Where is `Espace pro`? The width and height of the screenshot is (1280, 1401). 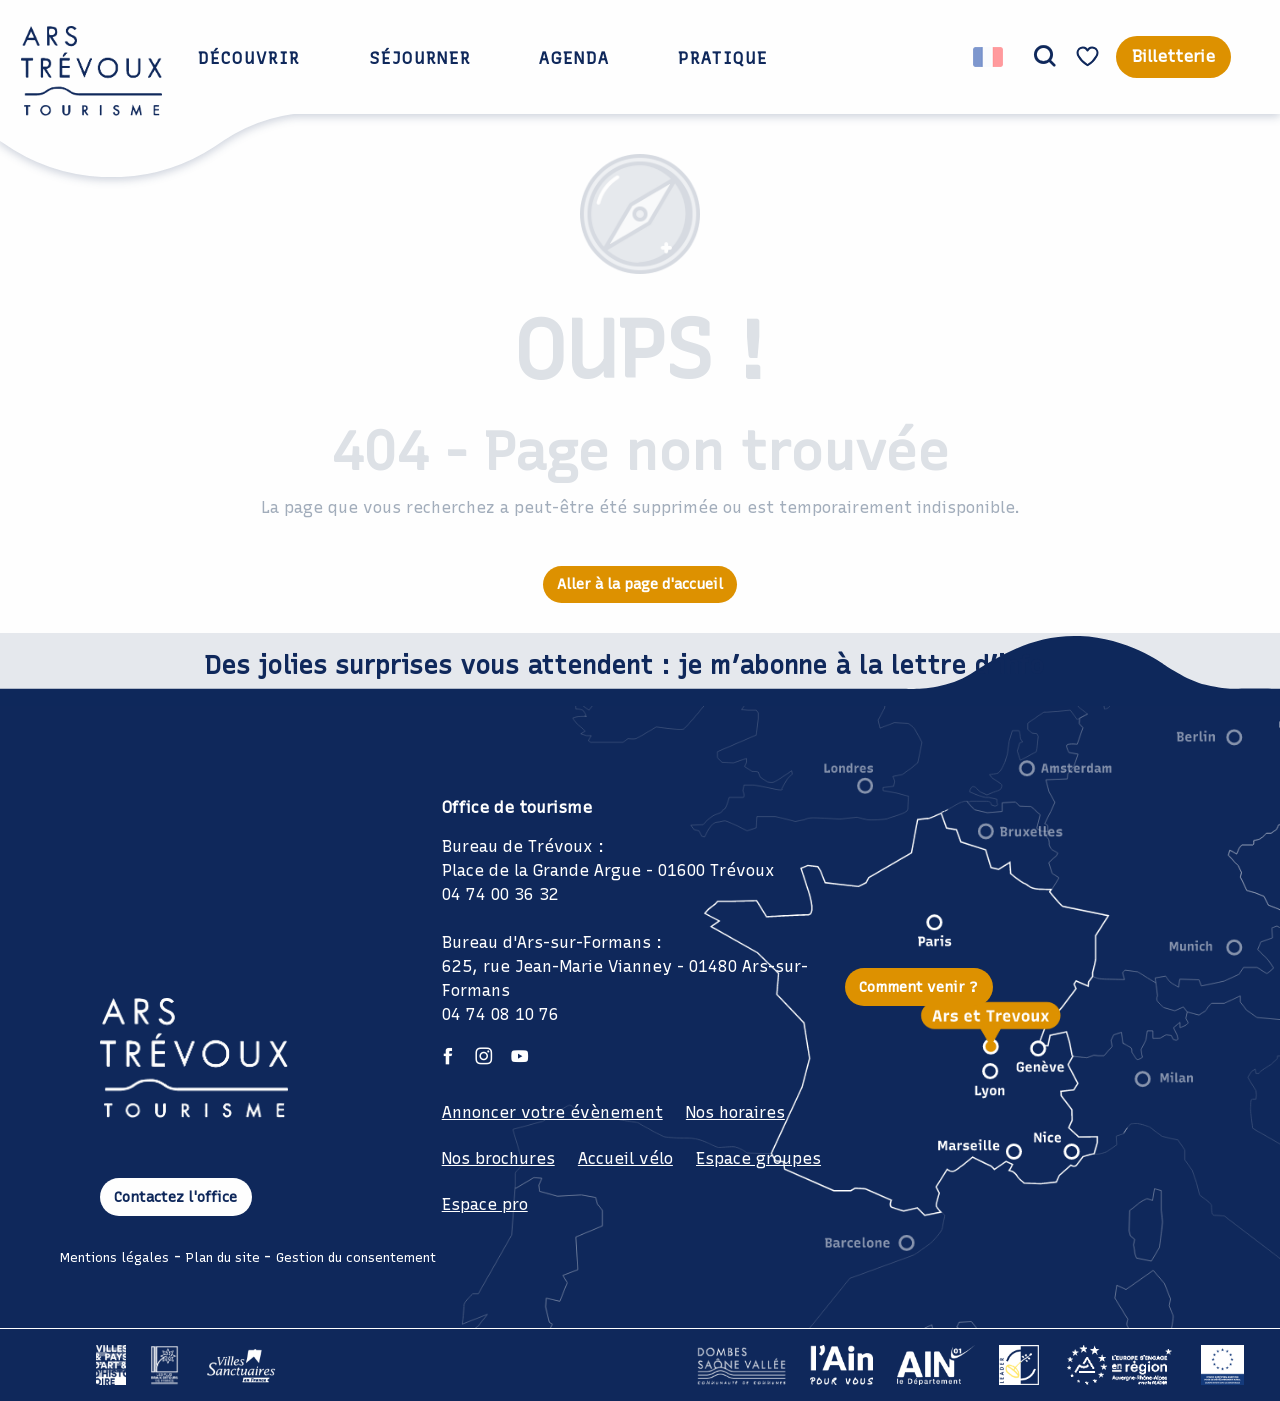
Espace pro is located at coordinates (485, 1204).